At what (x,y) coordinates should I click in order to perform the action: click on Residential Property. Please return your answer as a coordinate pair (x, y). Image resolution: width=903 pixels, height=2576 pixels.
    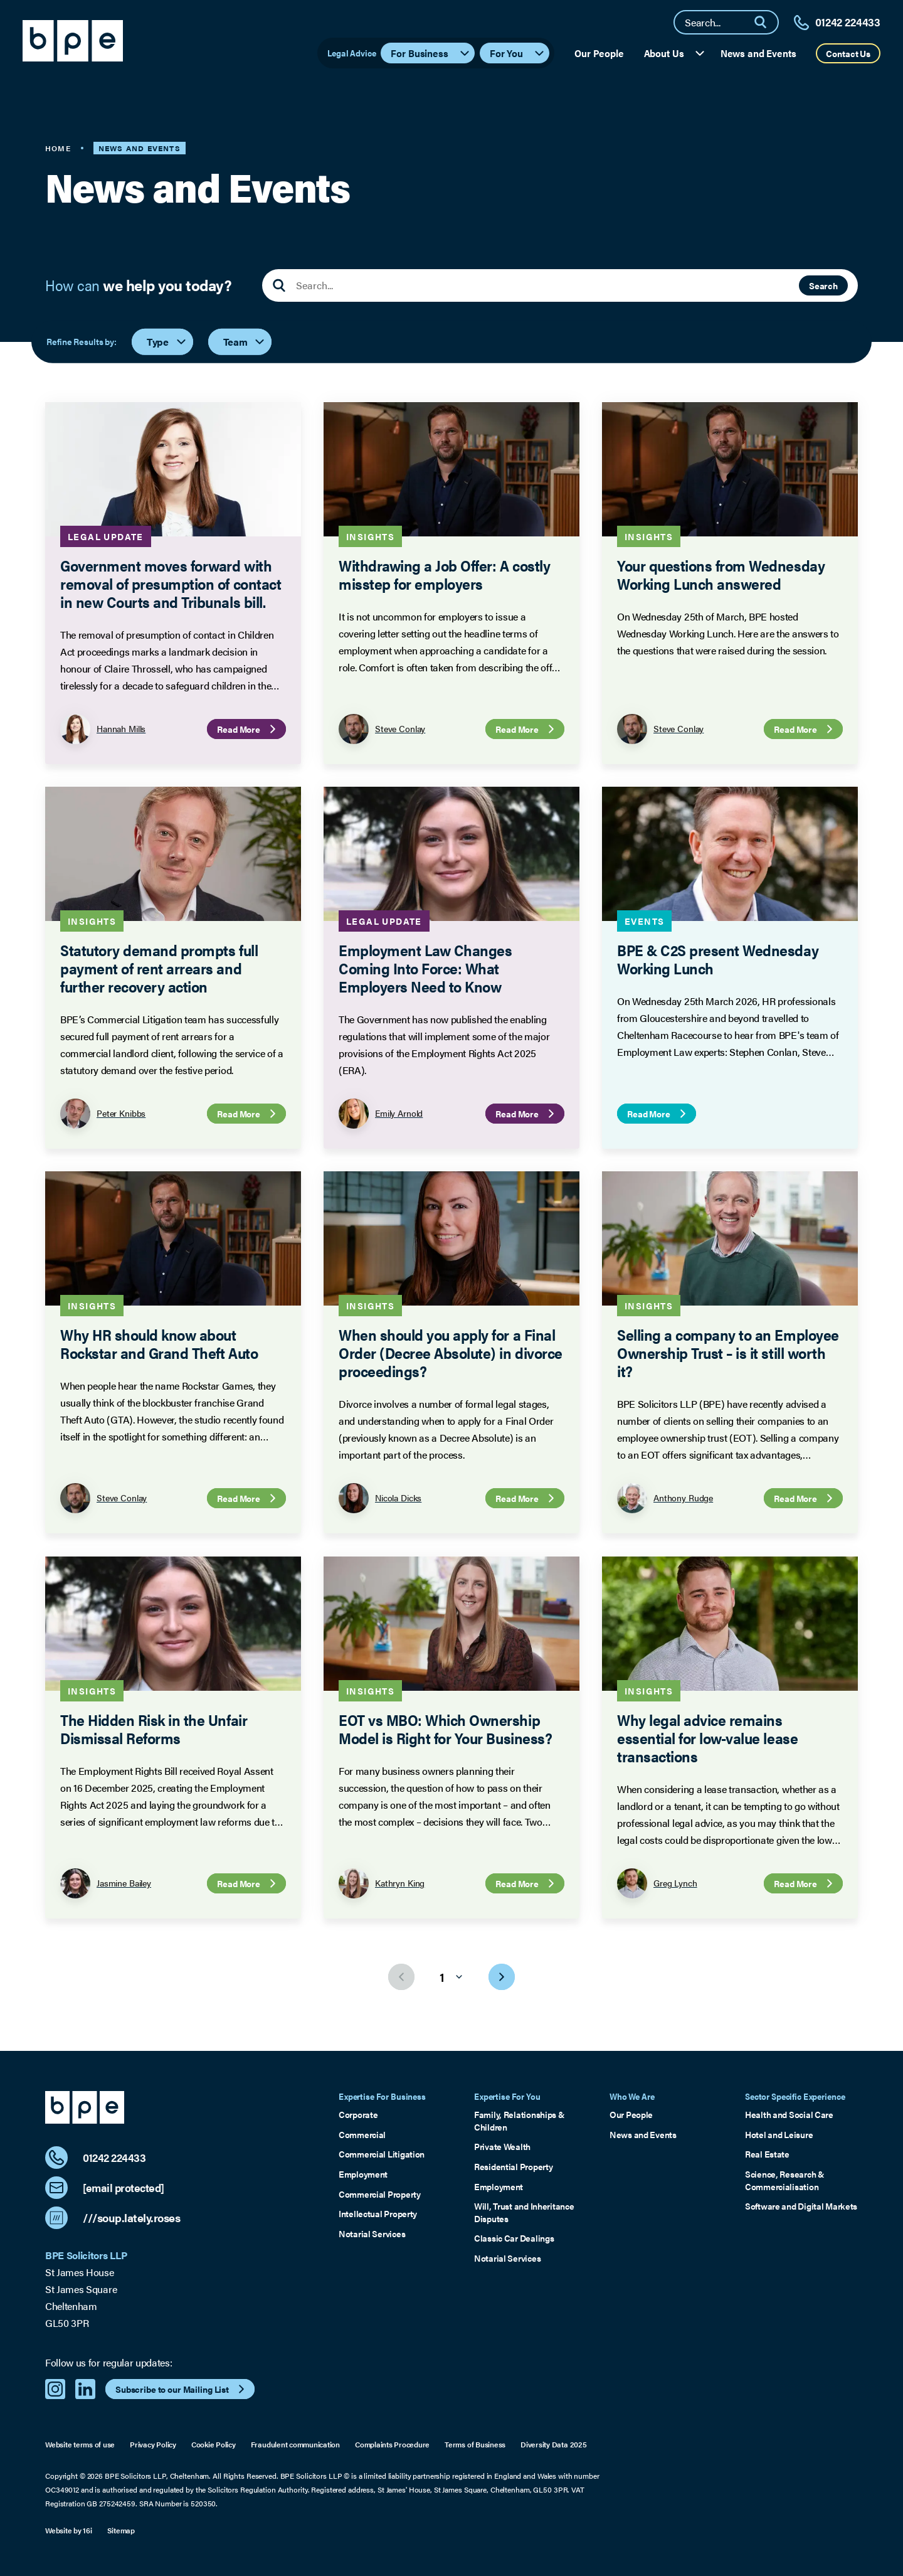
    Looking at the image, I should click on (513, 2167).